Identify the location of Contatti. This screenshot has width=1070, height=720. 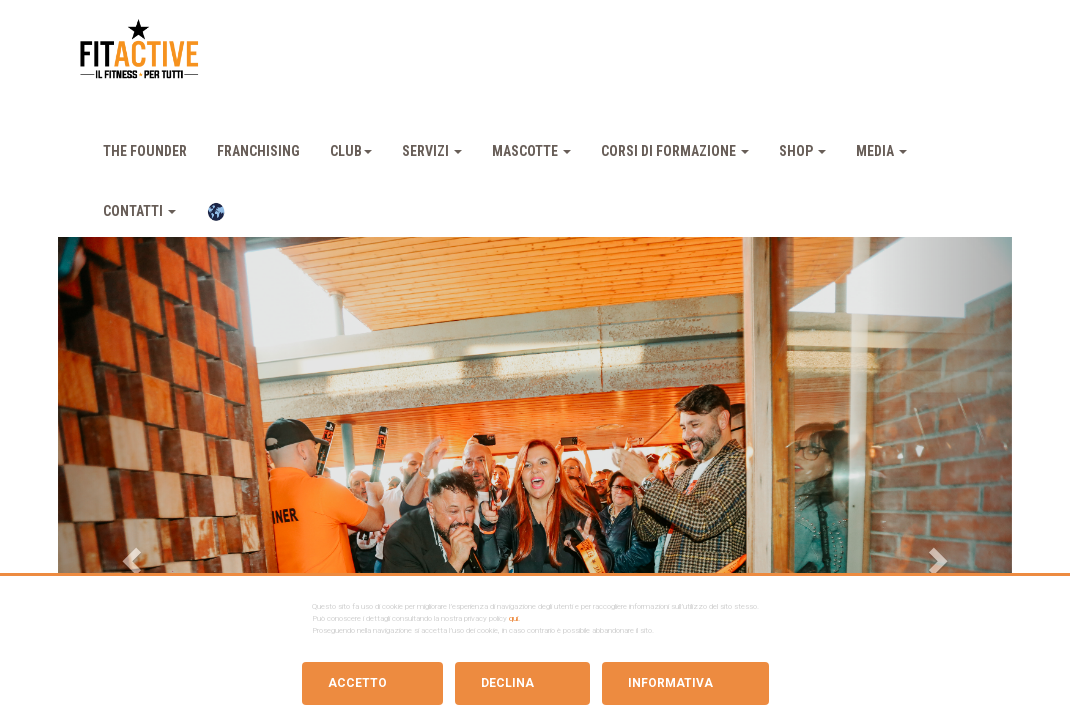
(139, 211).